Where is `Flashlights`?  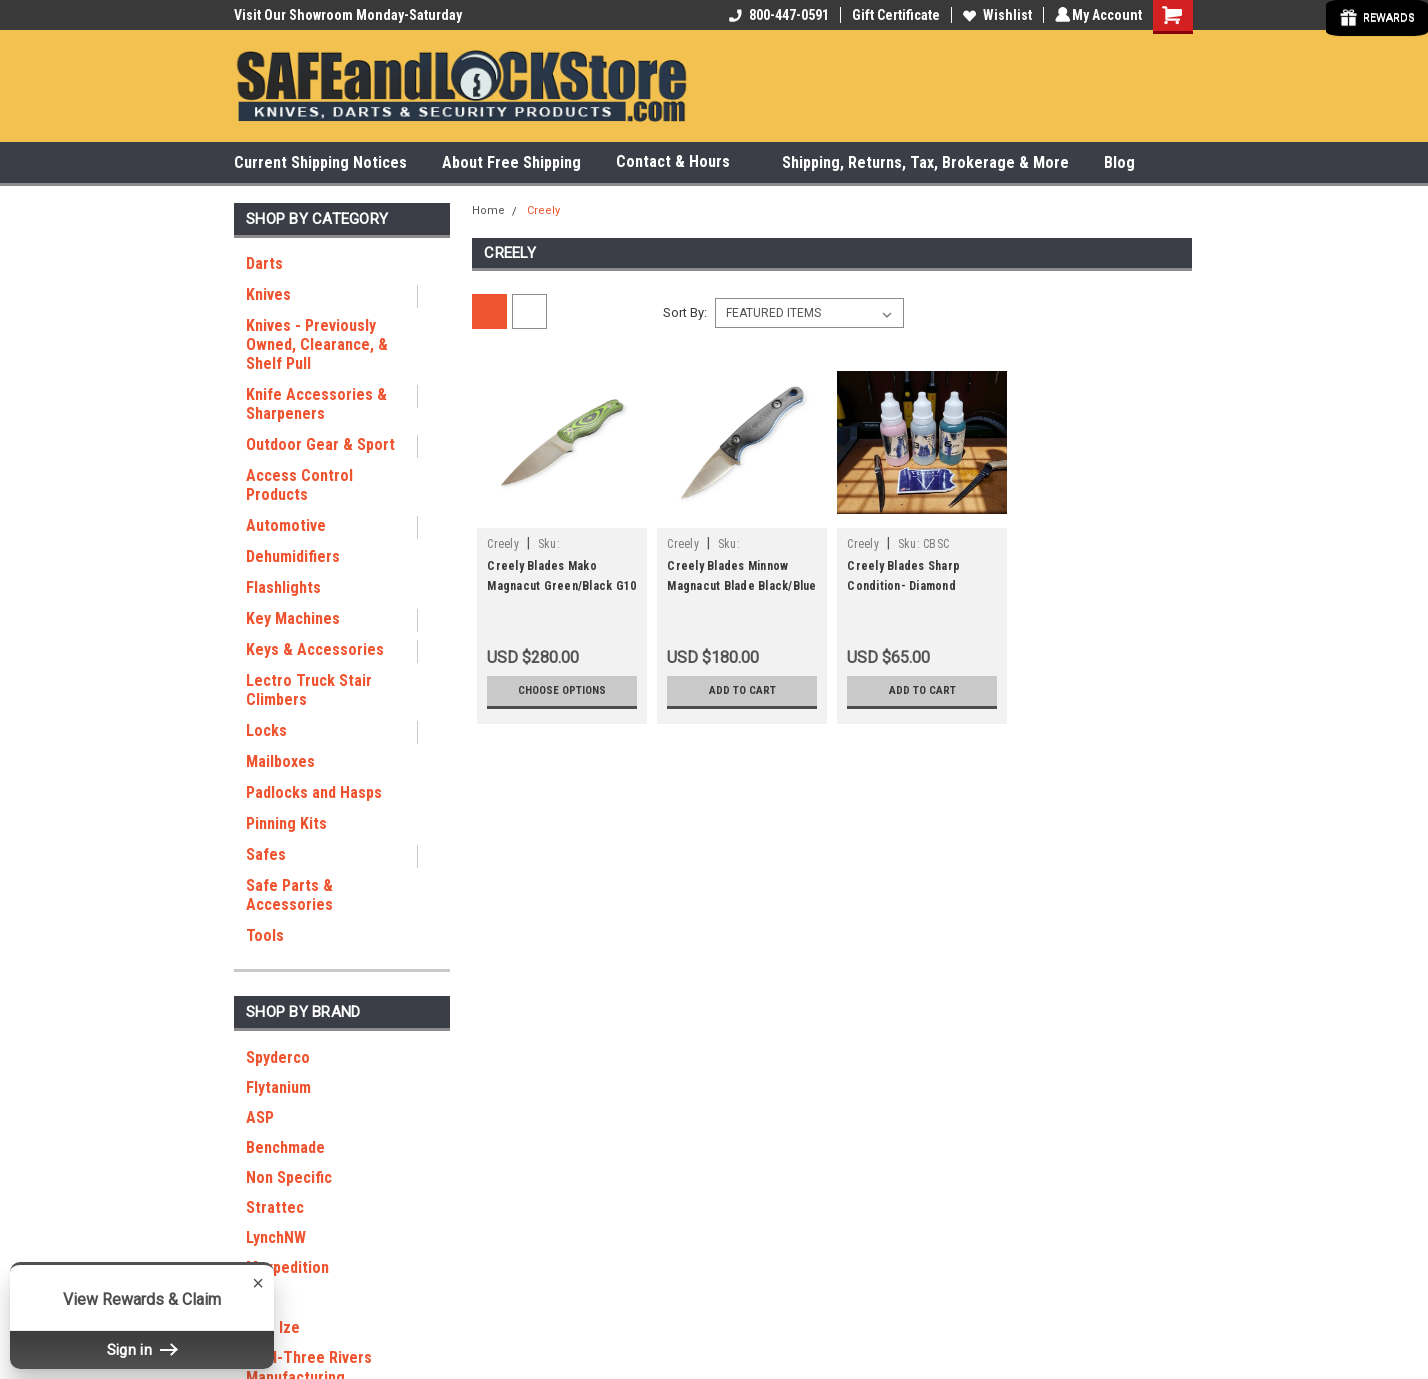 Flashlights is located at coordinates (283, 587).